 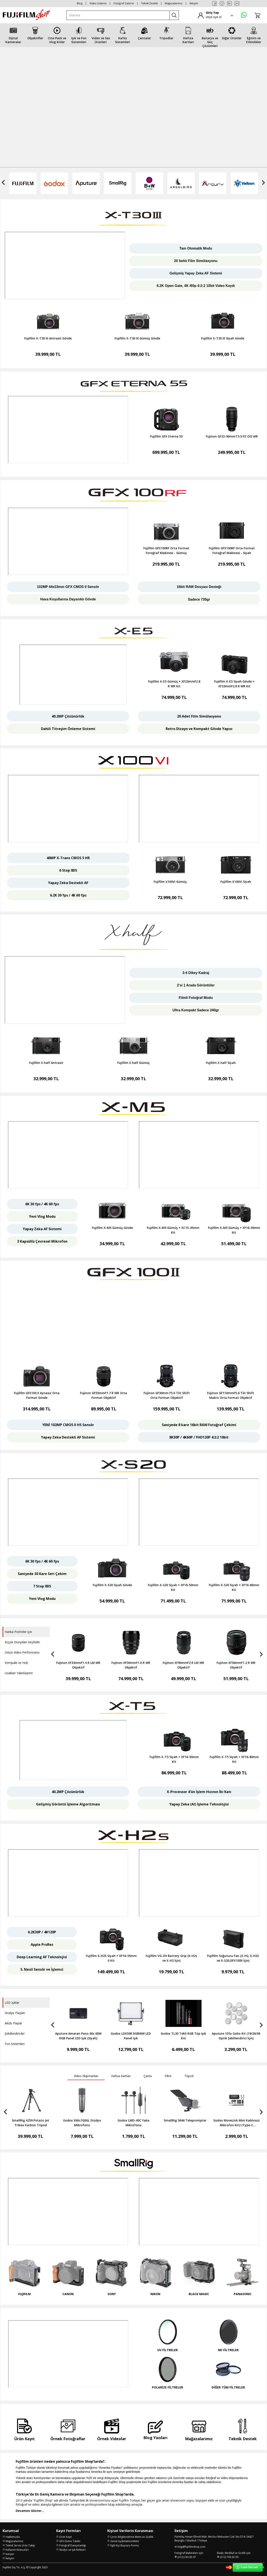 I want to click on Video Ekipmanları, so click(x=86, y=2076).